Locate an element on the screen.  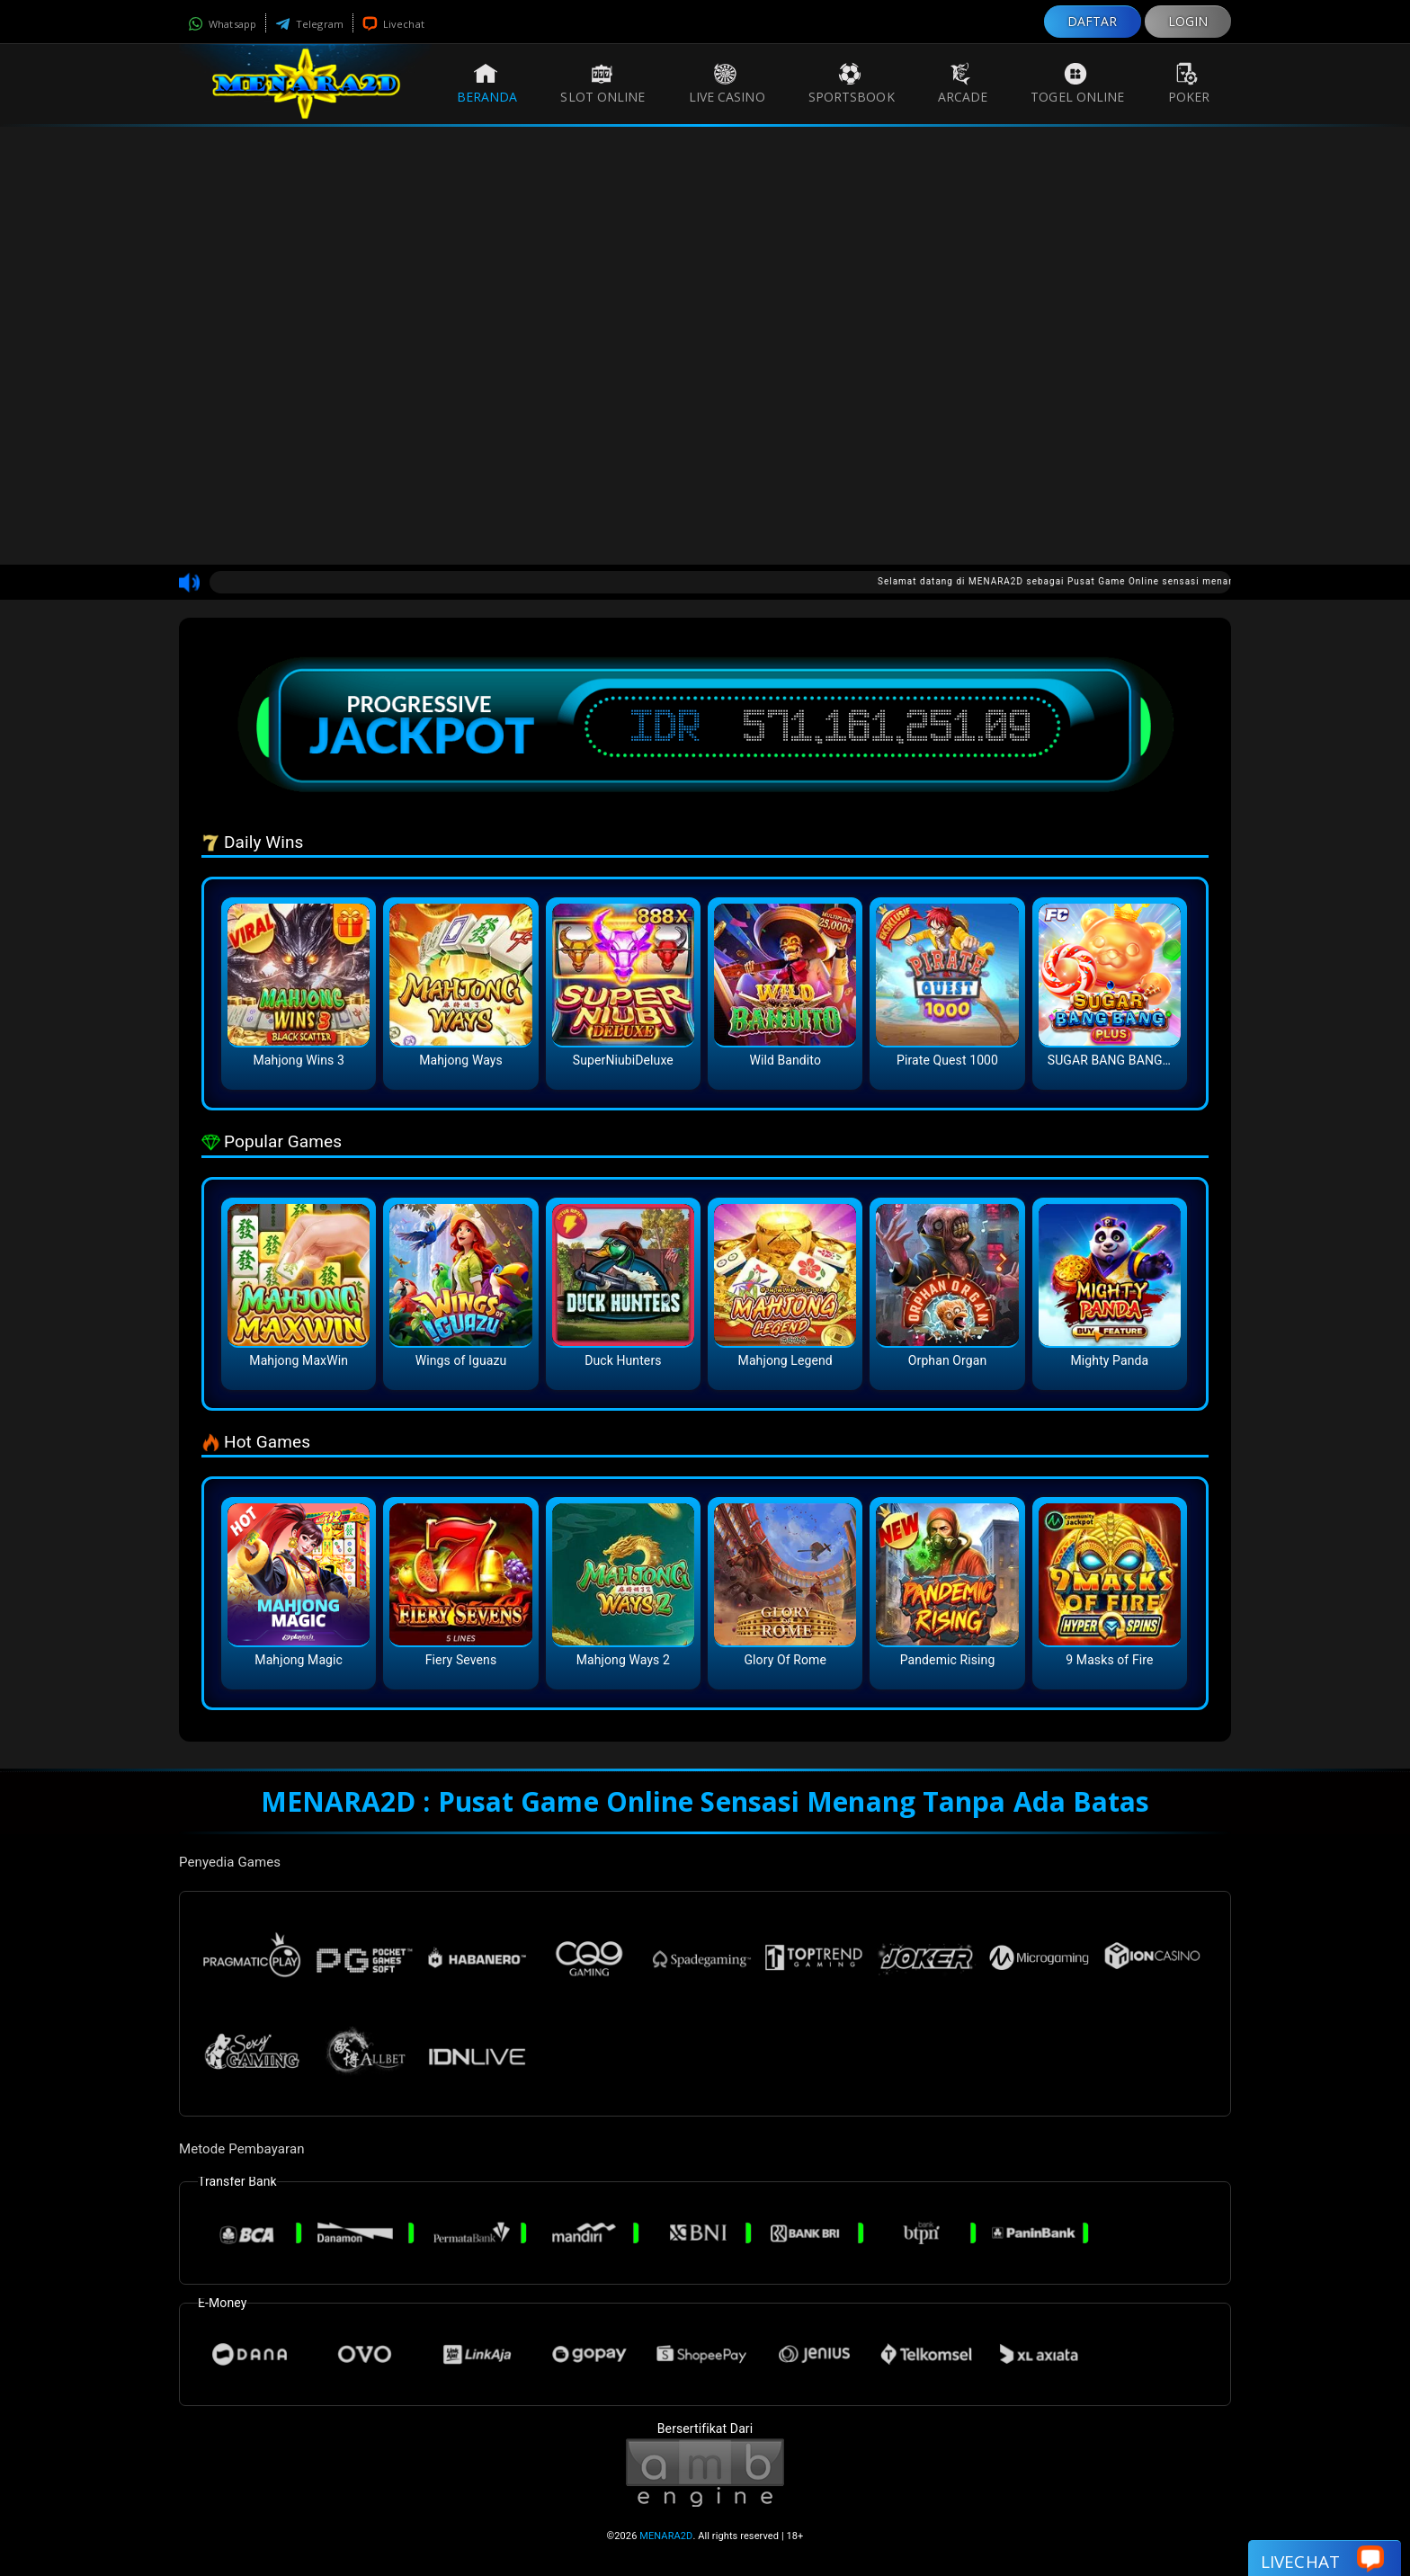
Telegram is located at coordinates (309, 24).